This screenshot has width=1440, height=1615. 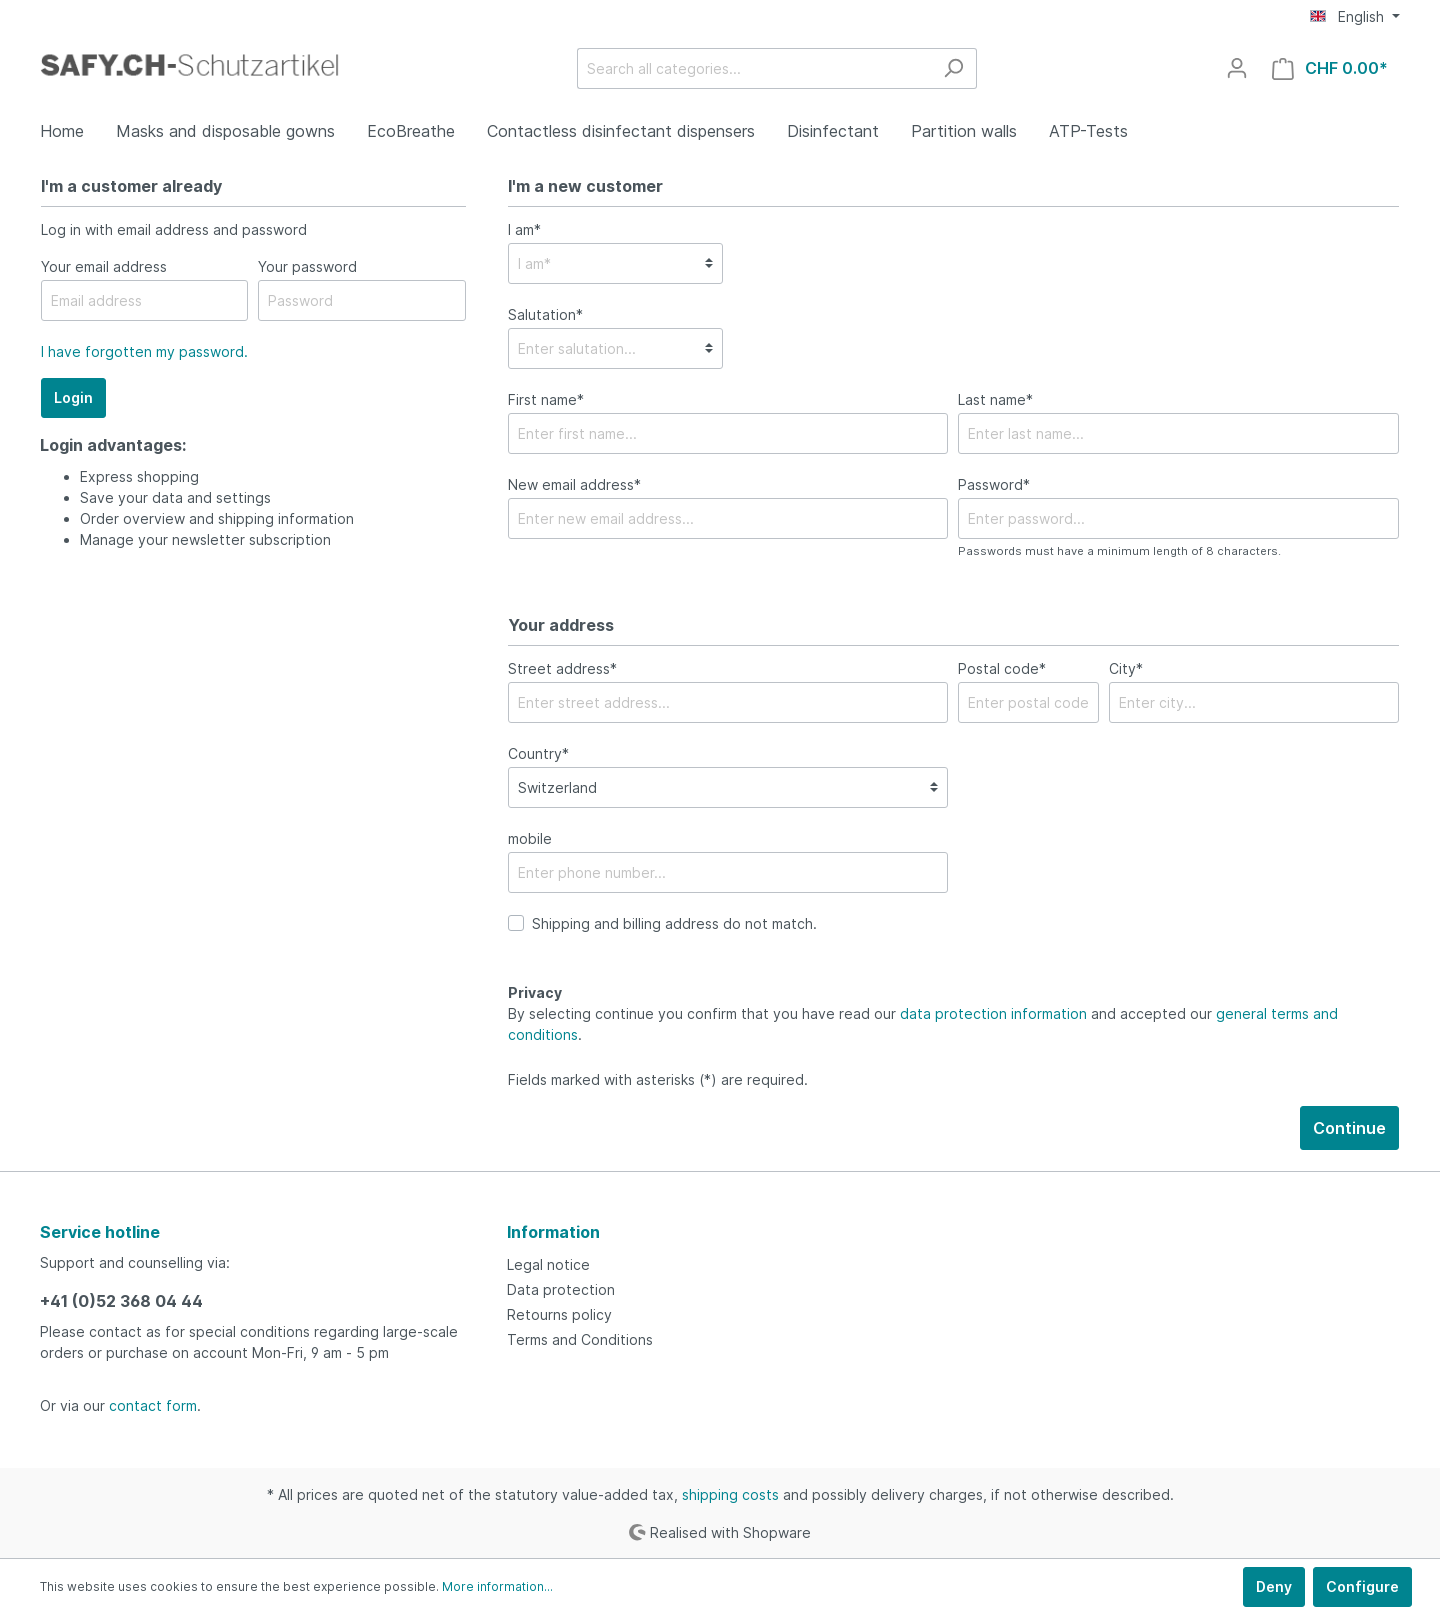 I want to click on Continue, so click(x=1349, y=1128).